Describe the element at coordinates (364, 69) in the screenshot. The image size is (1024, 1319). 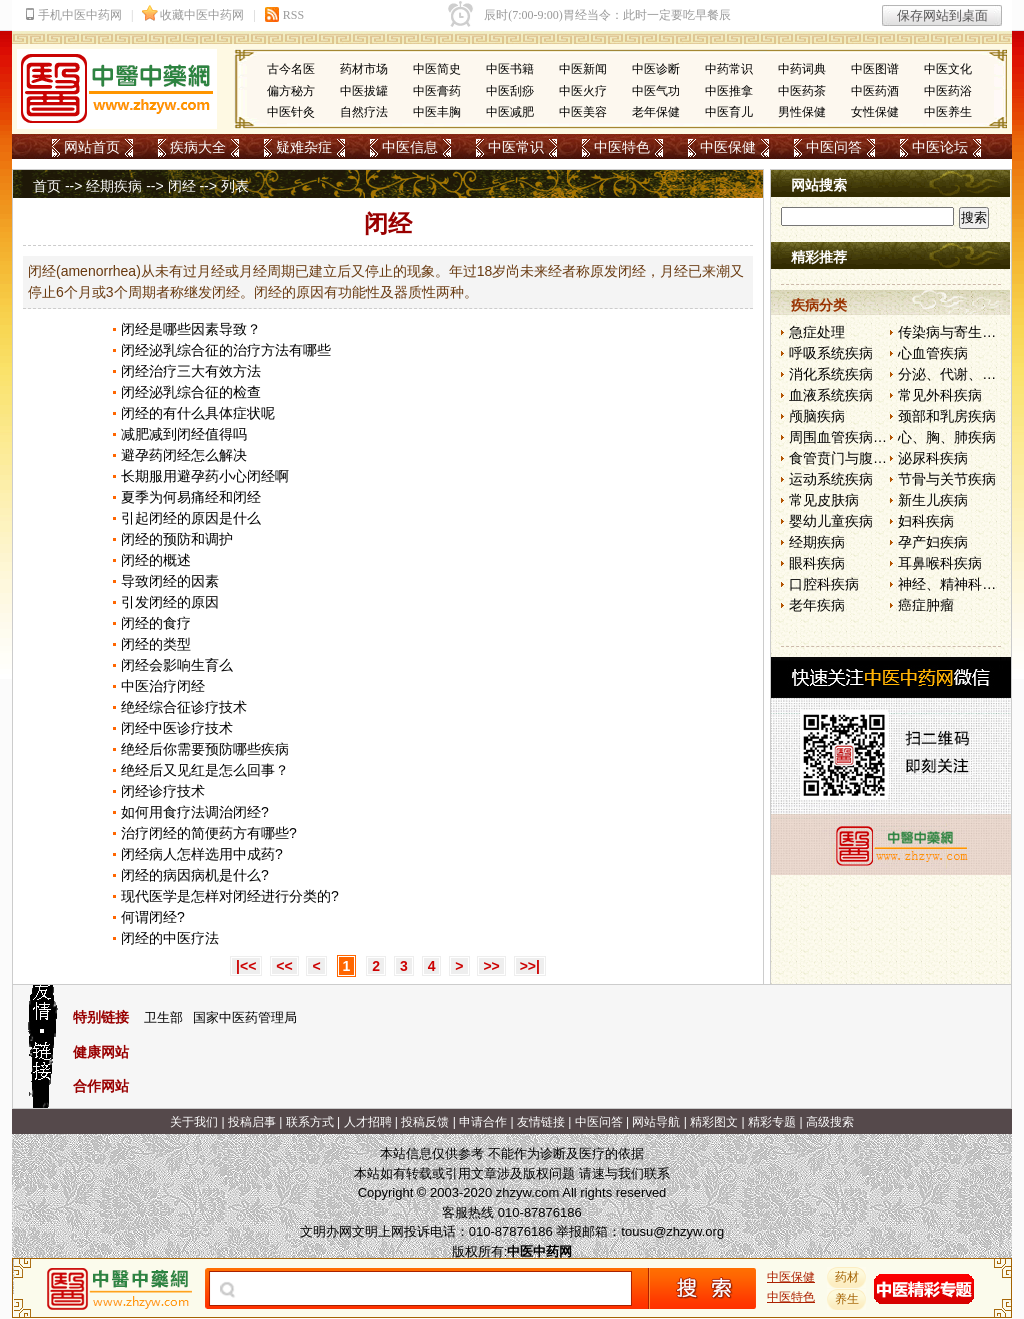
I see `药材市场` at that location.